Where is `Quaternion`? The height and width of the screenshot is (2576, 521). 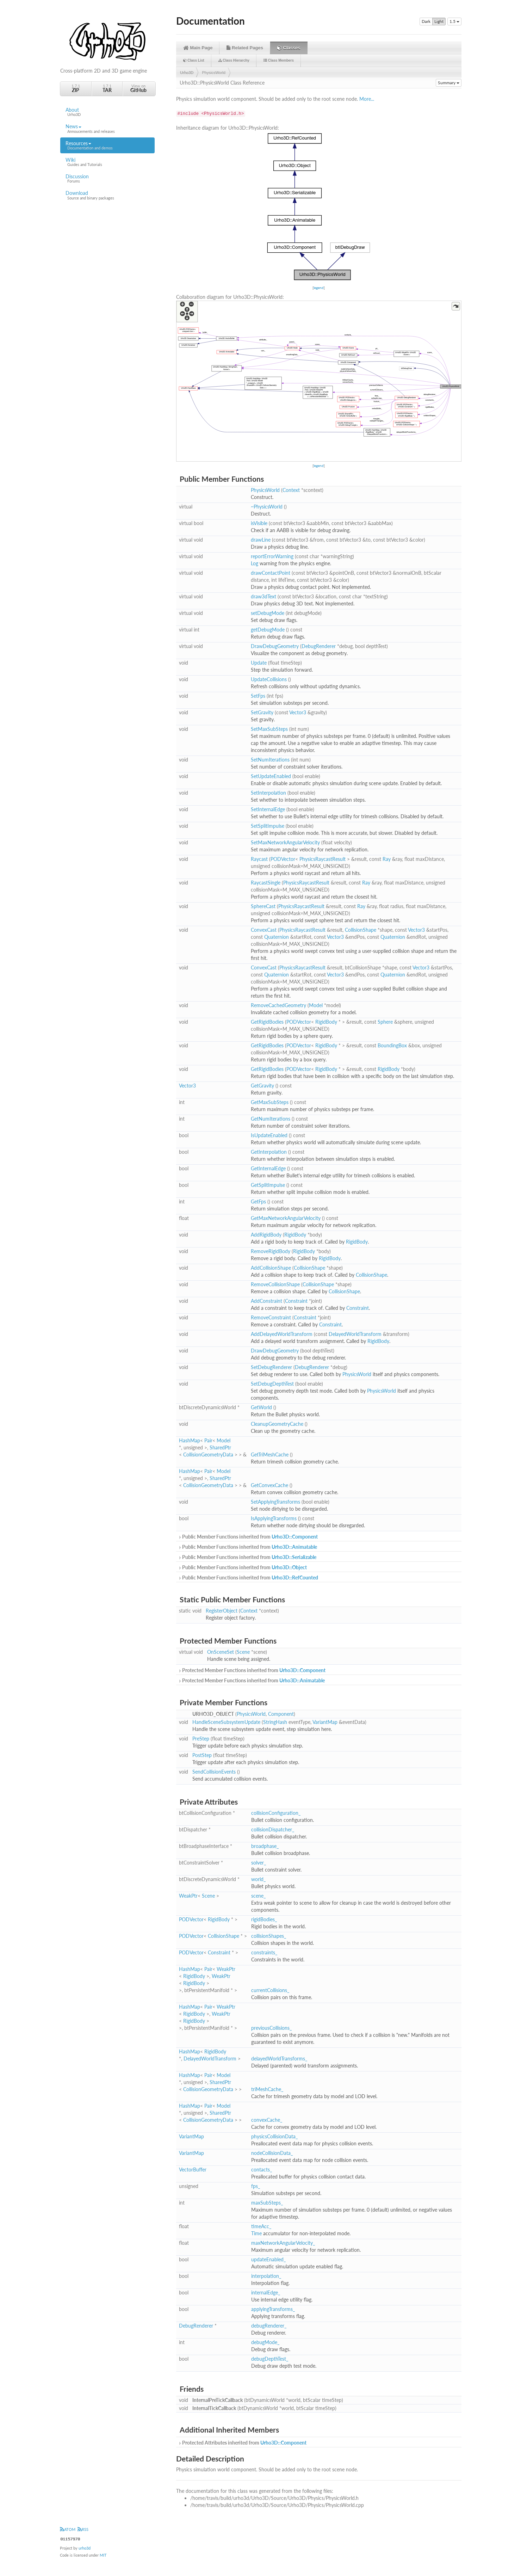 Quaternion is located at coordinates (276, 937).